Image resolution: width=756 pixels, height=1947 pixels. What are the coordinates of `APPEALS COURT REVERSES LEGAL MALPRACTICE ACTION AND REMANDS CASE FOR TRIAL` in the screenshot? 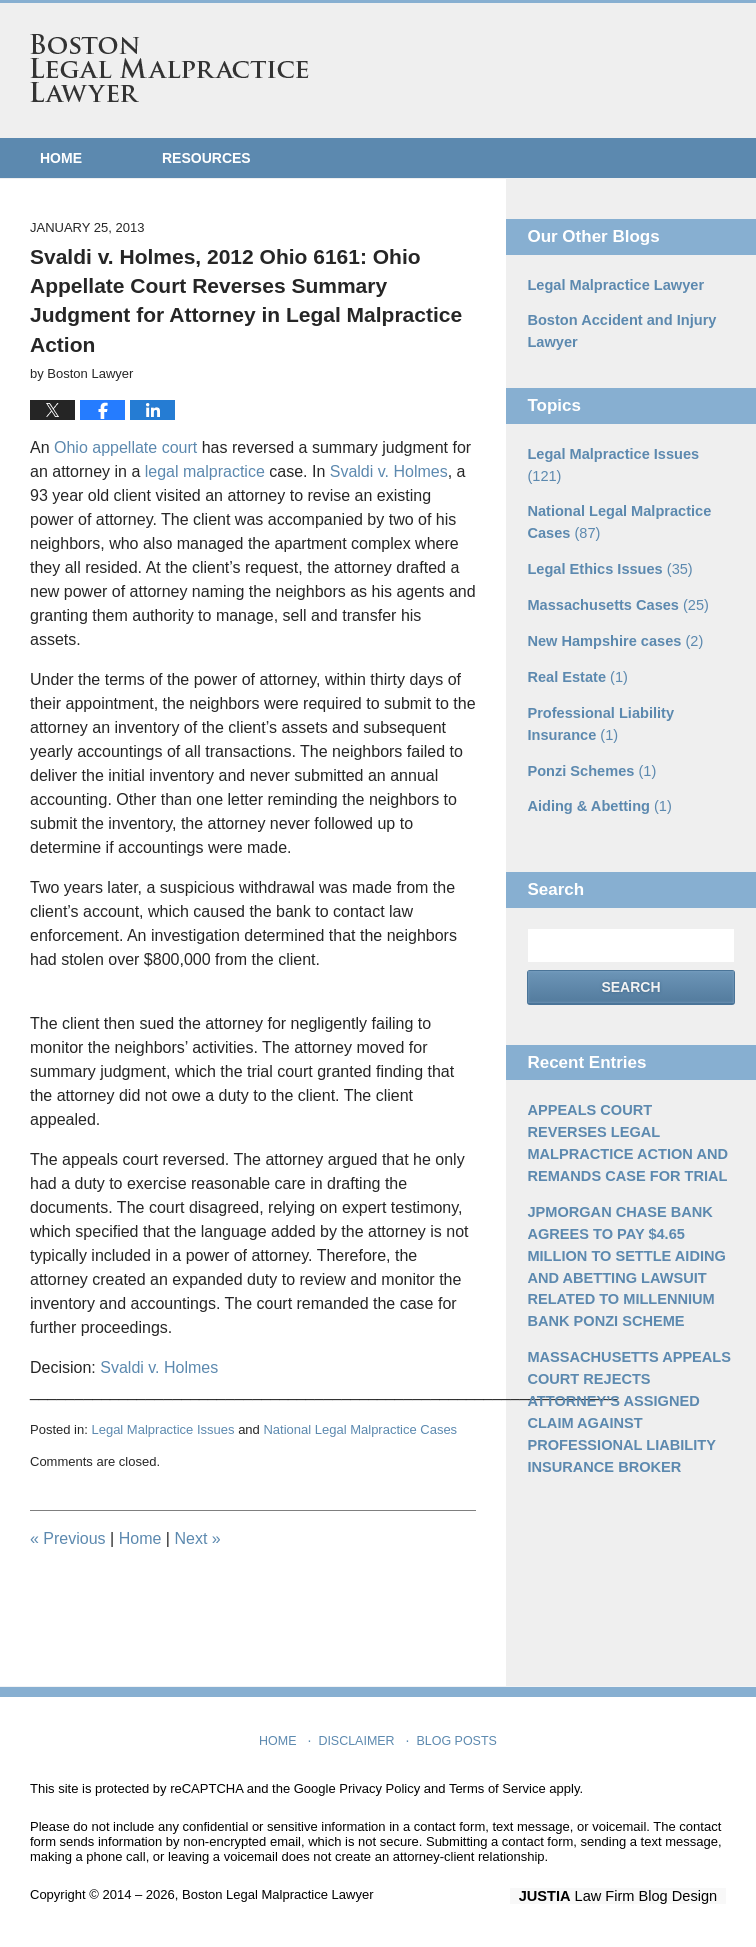 It's located at (629, 1107).